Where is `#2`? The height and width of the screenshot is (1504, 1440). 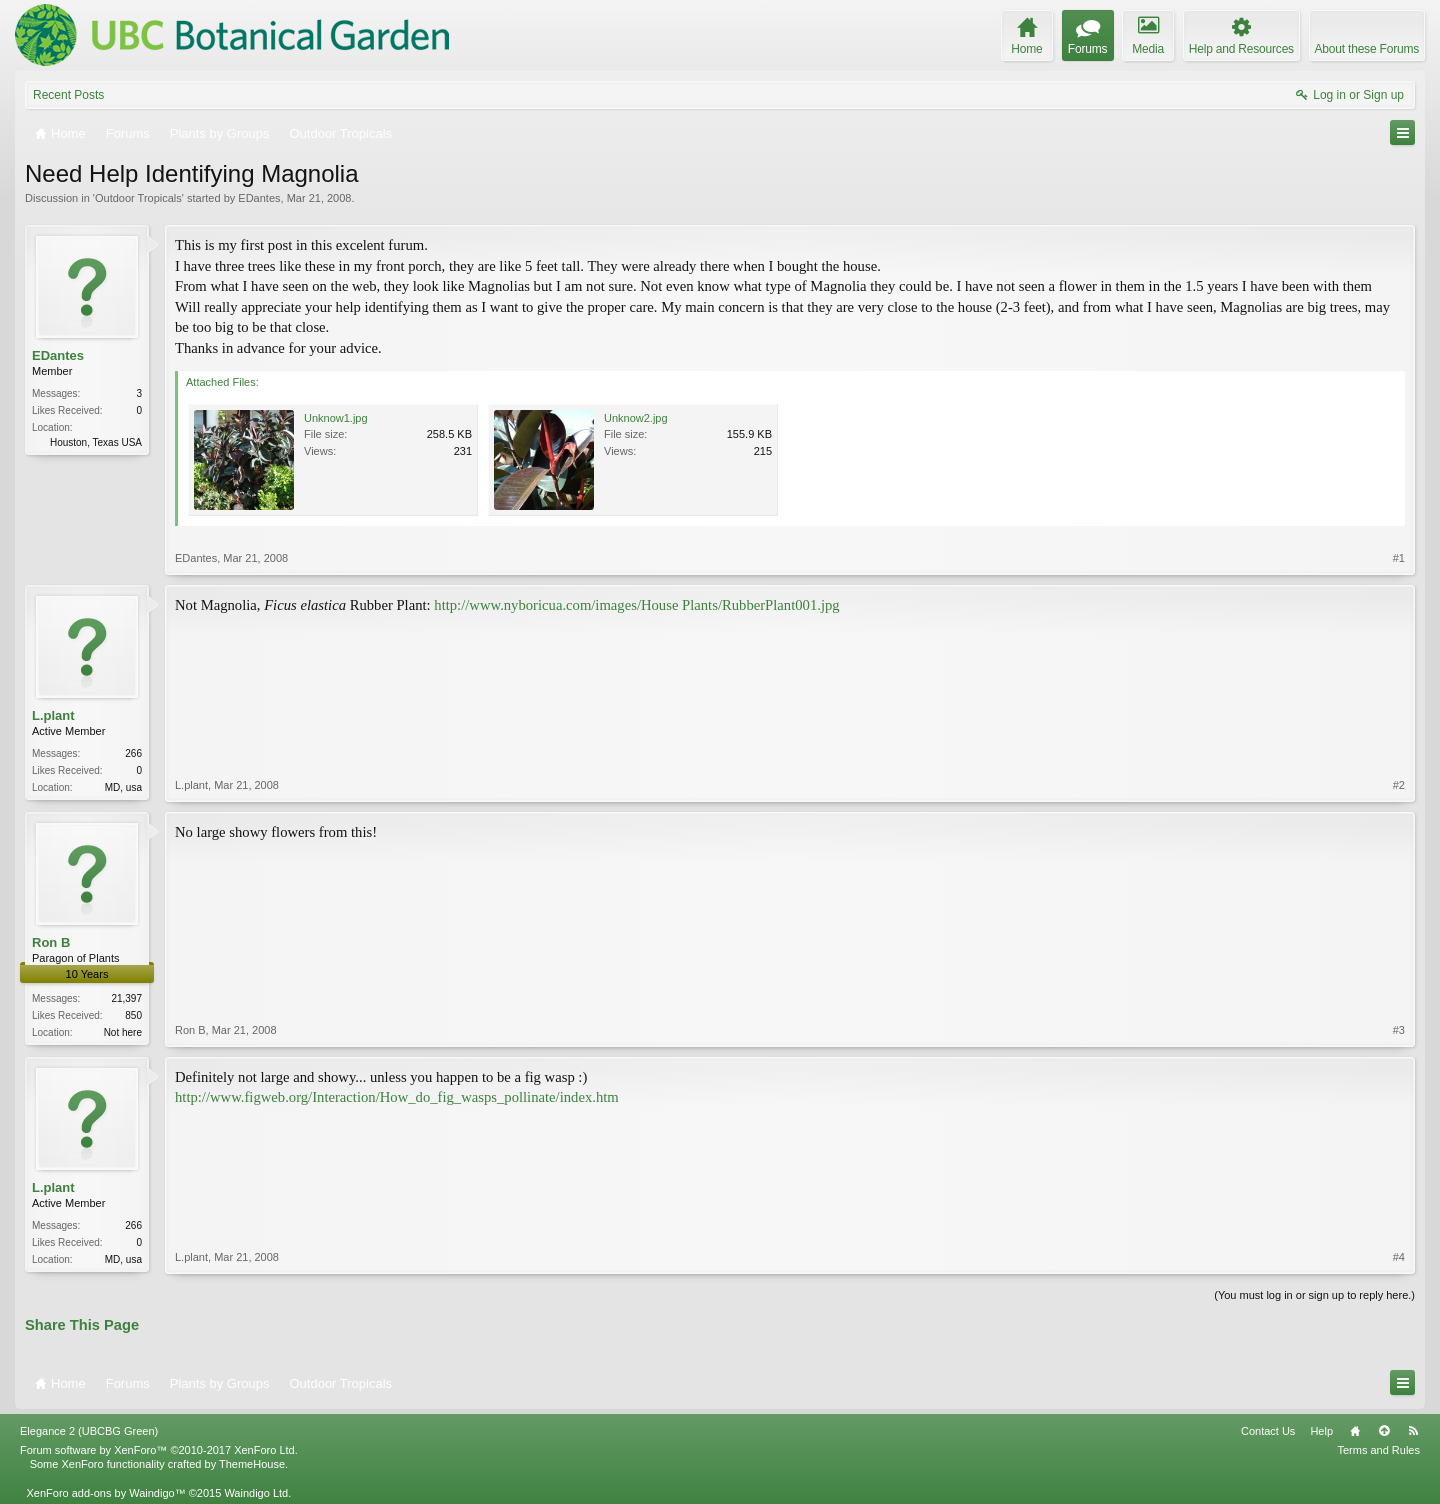 #2 is located at coordinates (1399, 785).